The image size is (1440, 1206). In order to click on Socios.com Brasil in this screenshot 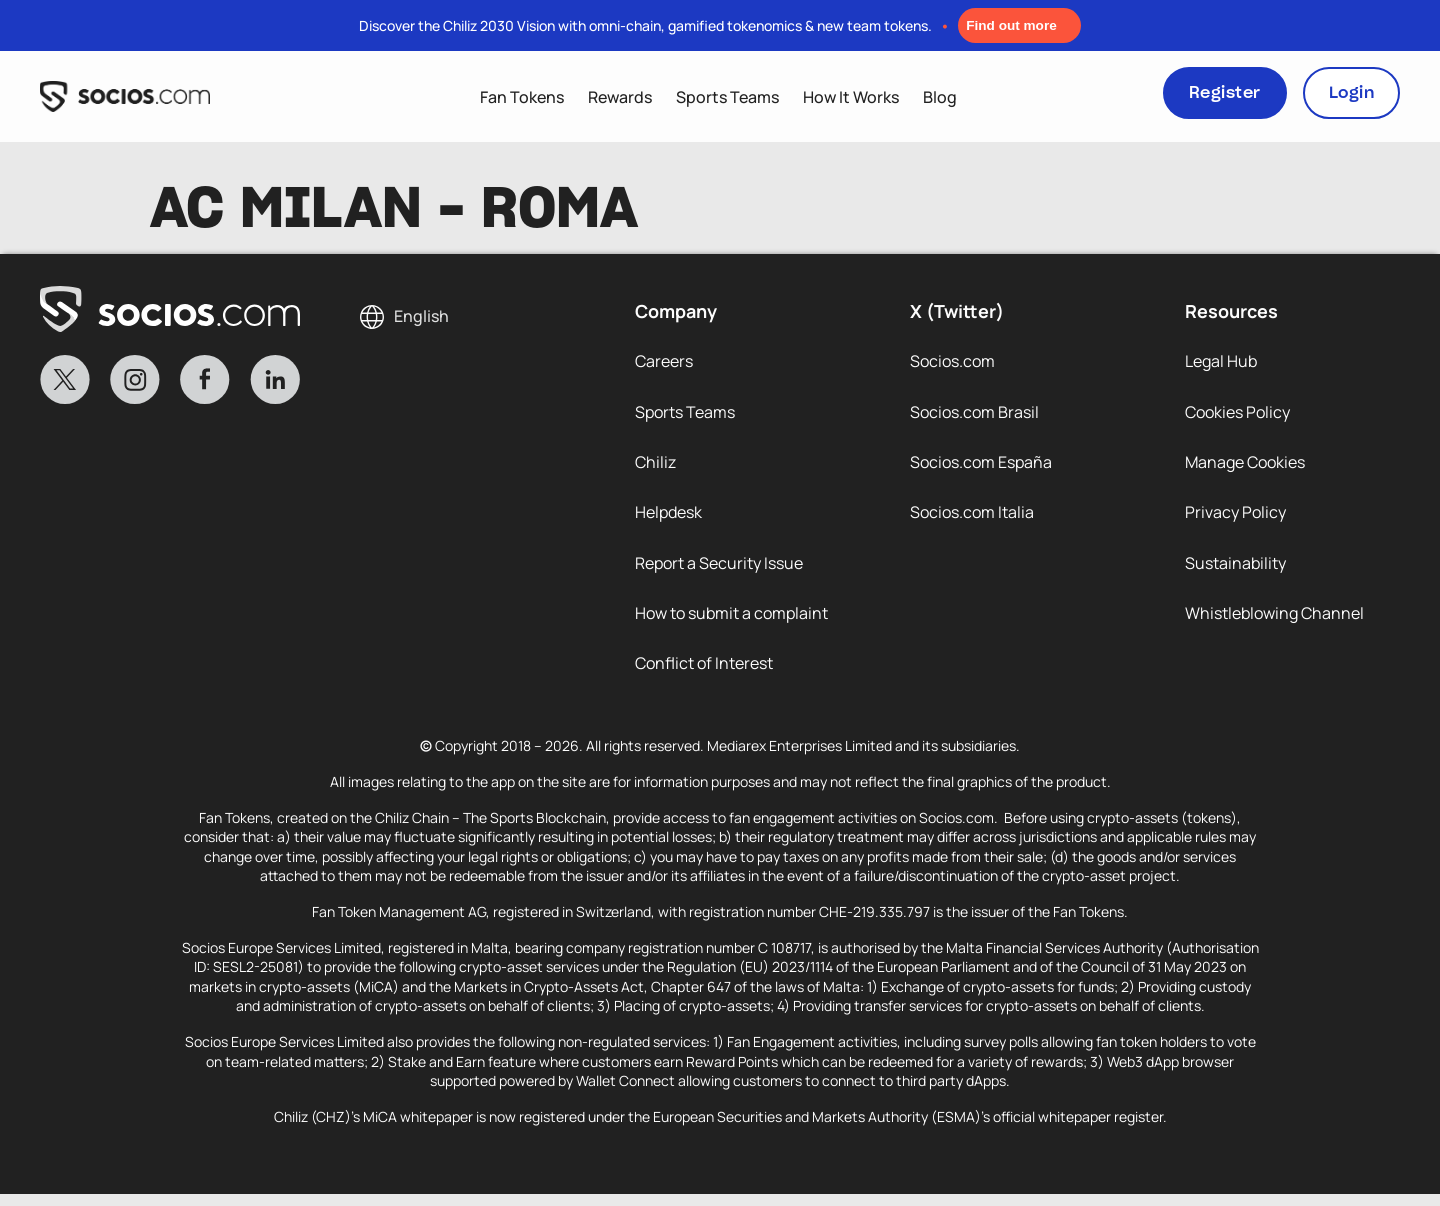, I will do `click(974, 414)`.